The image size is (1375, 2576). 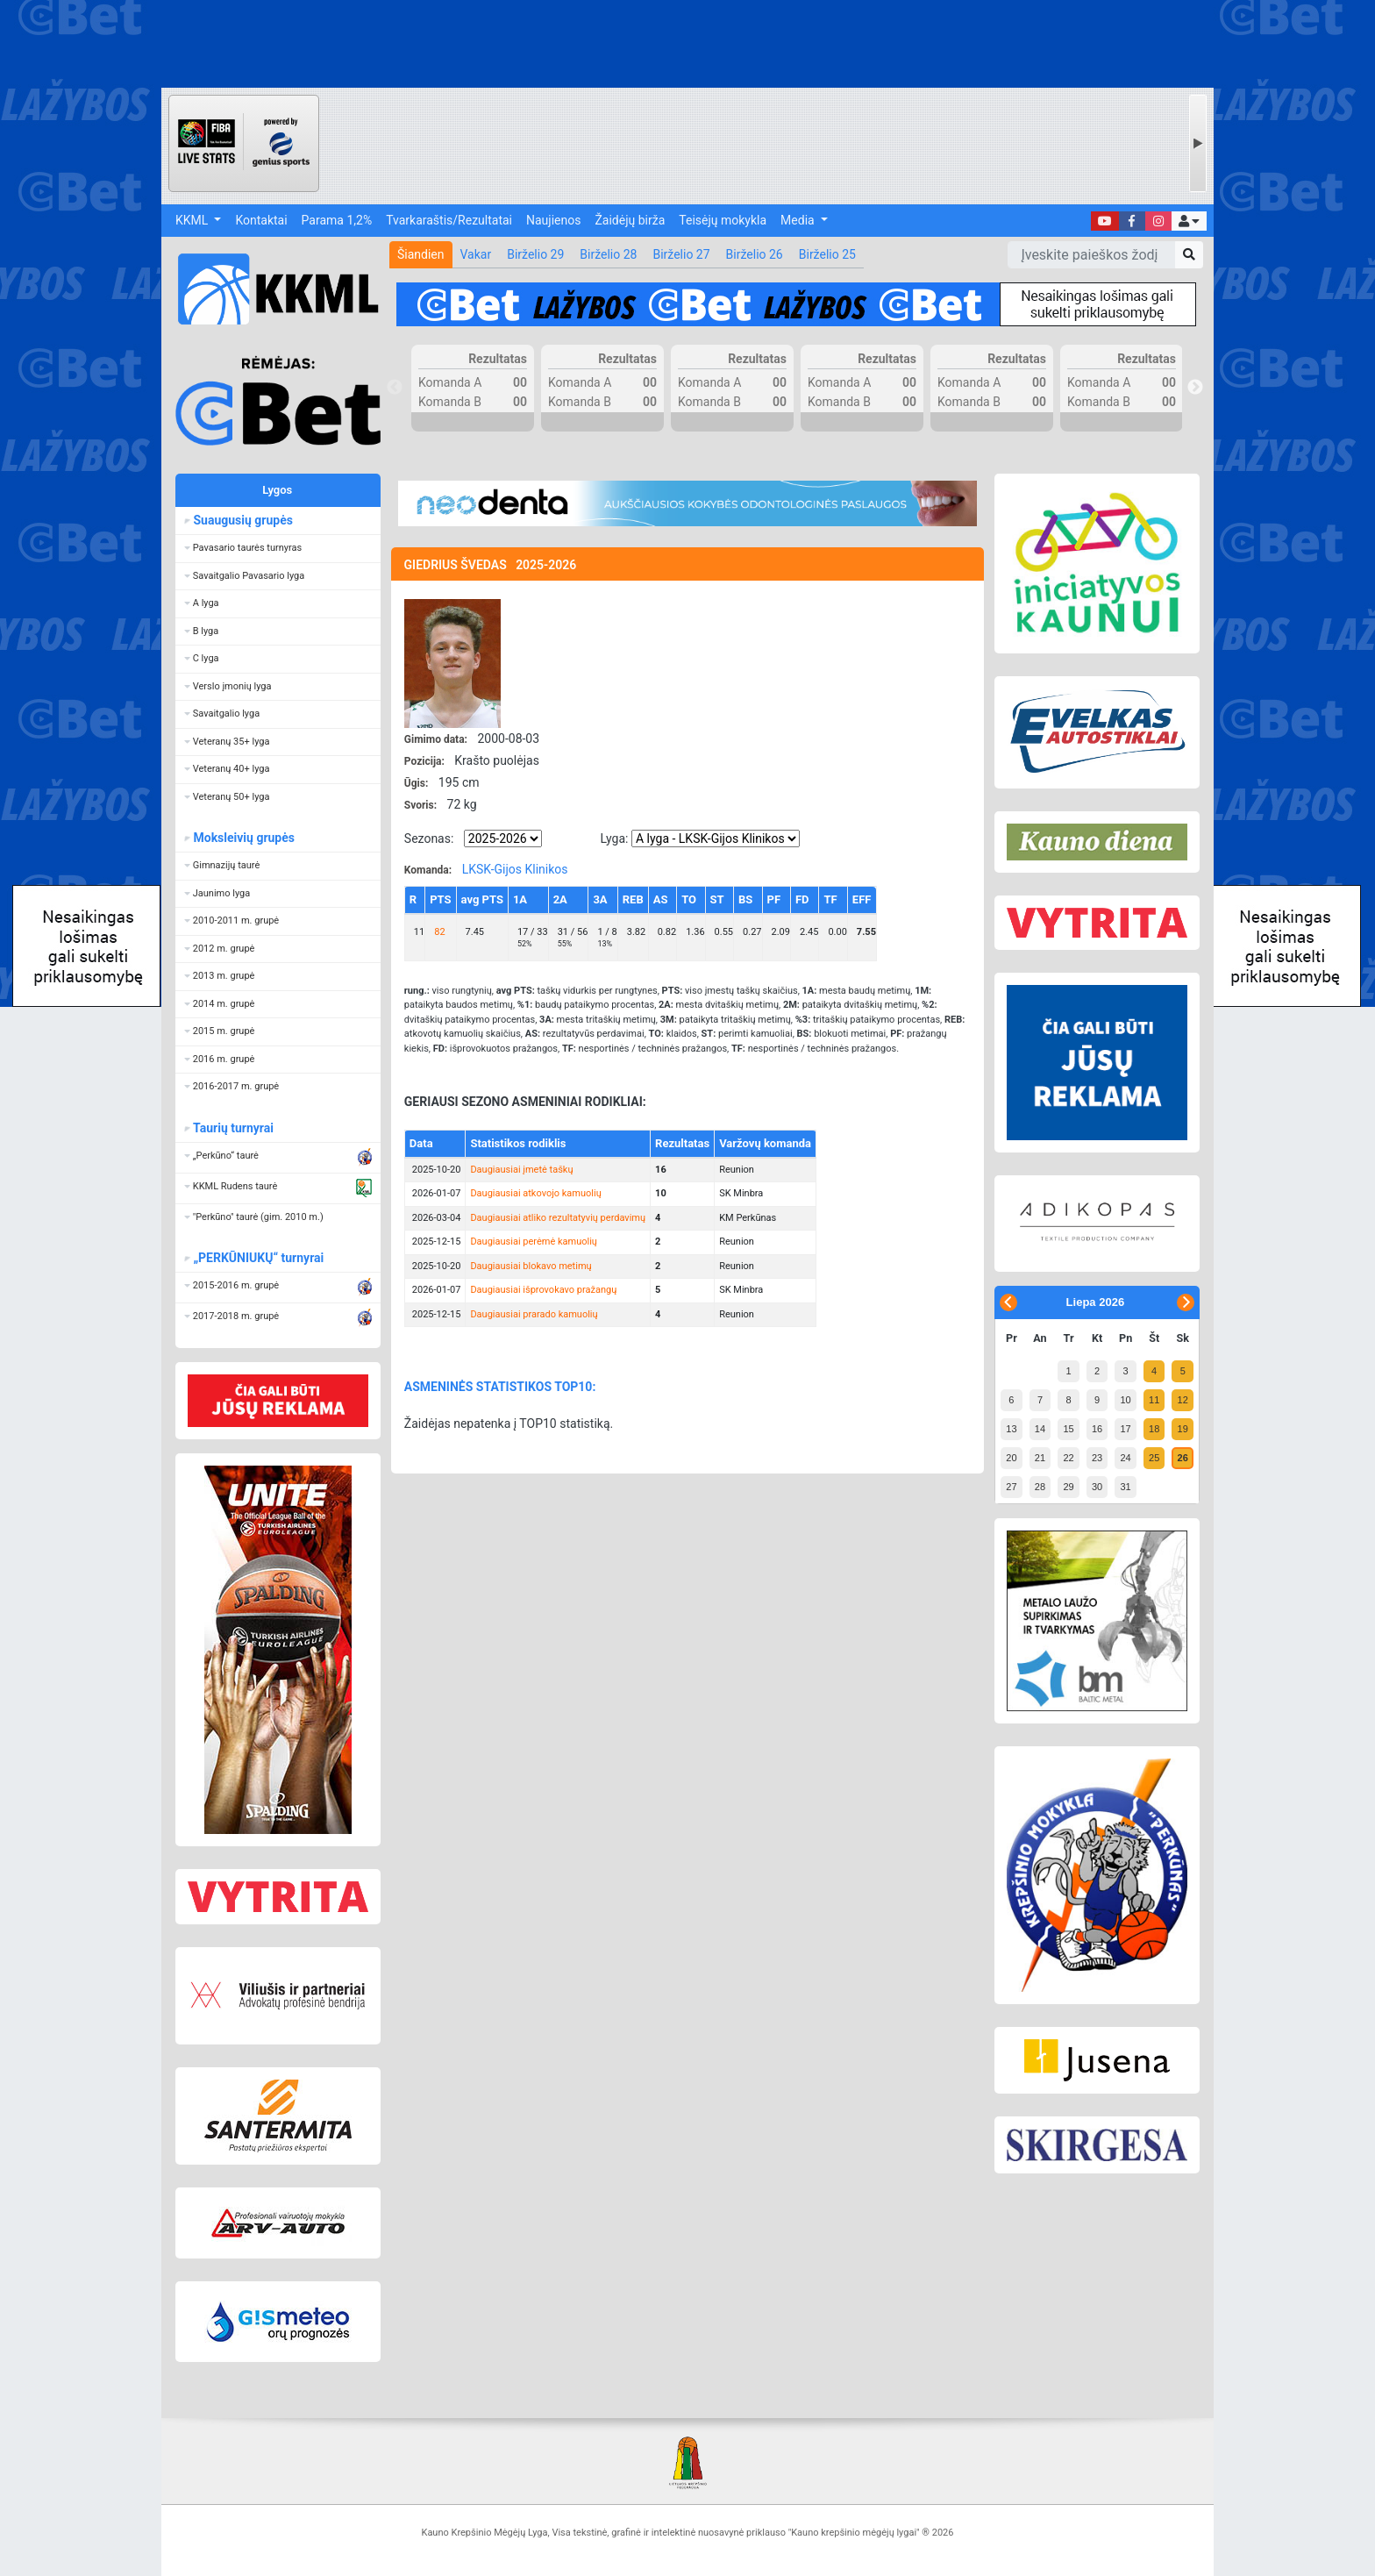 I want to click on Suaugusių grupės, so click(x=242, y=520).